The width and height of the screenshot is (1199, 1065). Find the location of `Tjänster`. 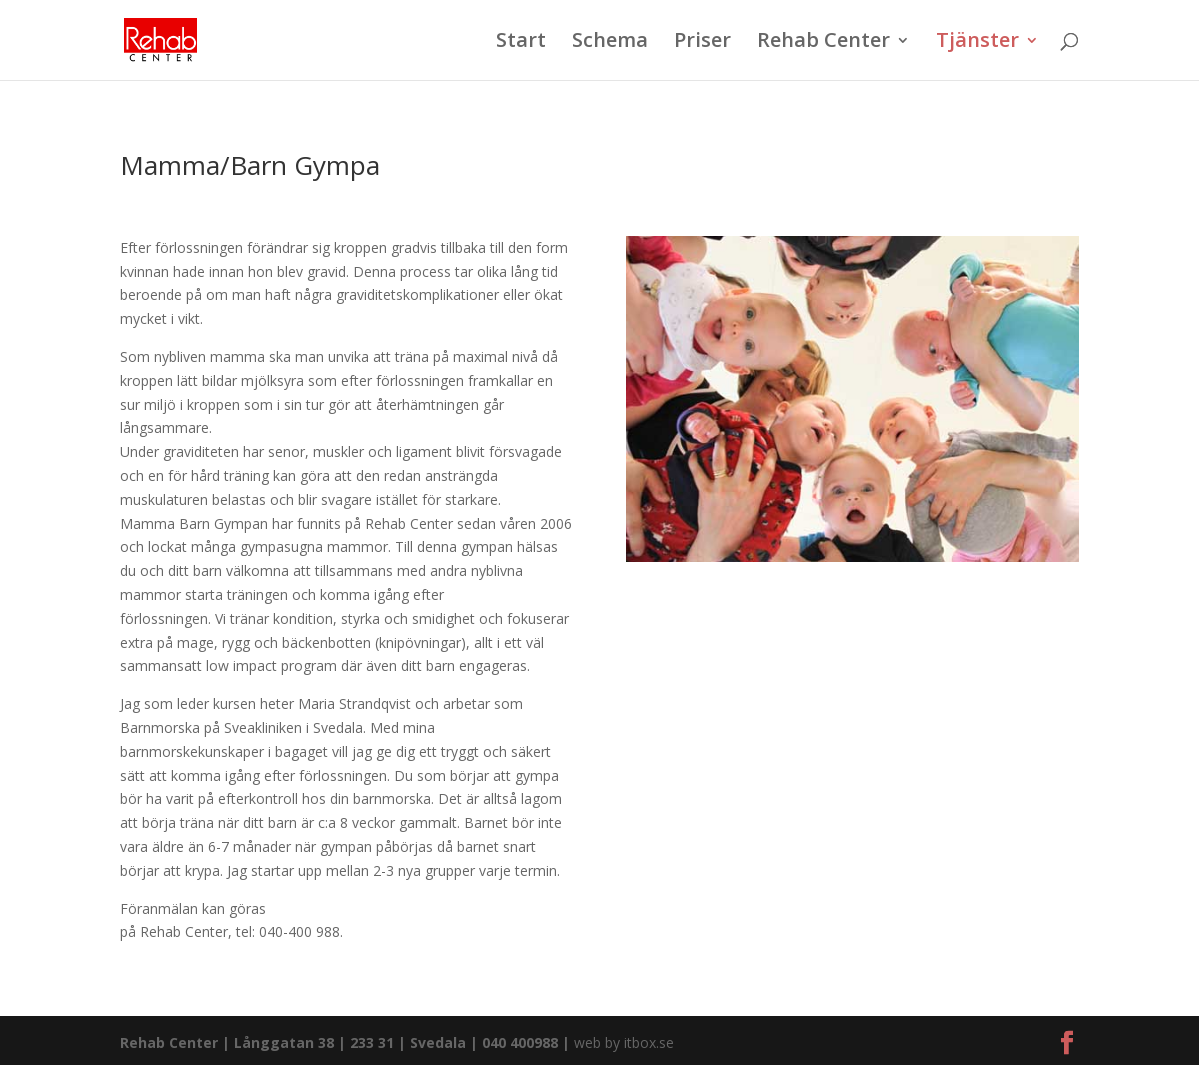

Tjänster is located at coordinates (977, 43).